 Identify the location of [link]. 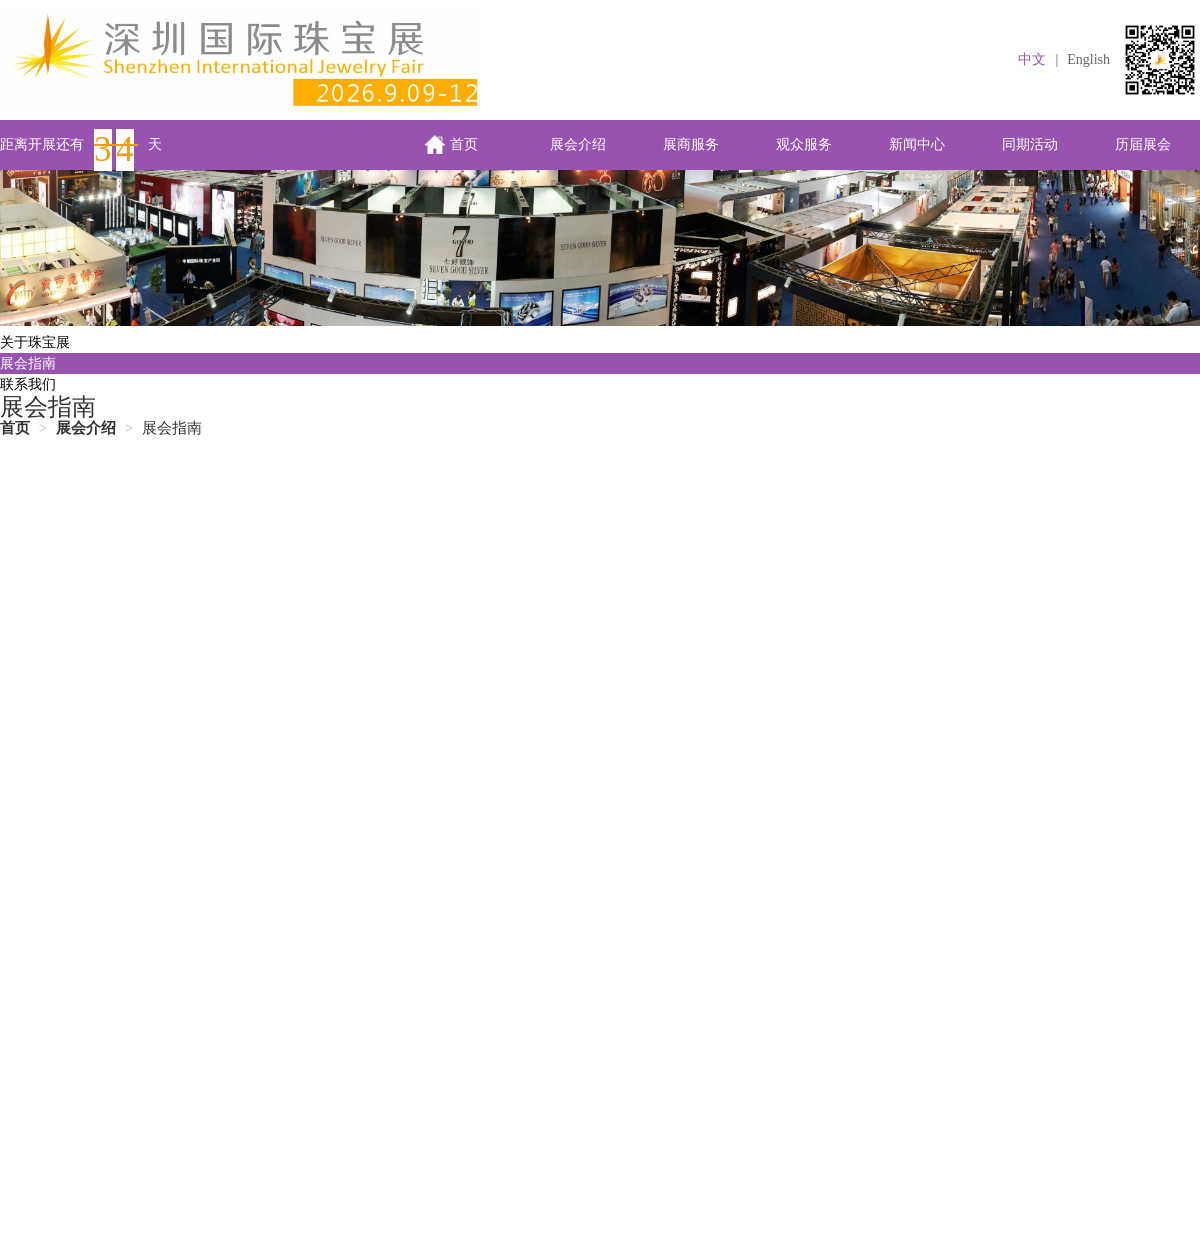
(86, 428).